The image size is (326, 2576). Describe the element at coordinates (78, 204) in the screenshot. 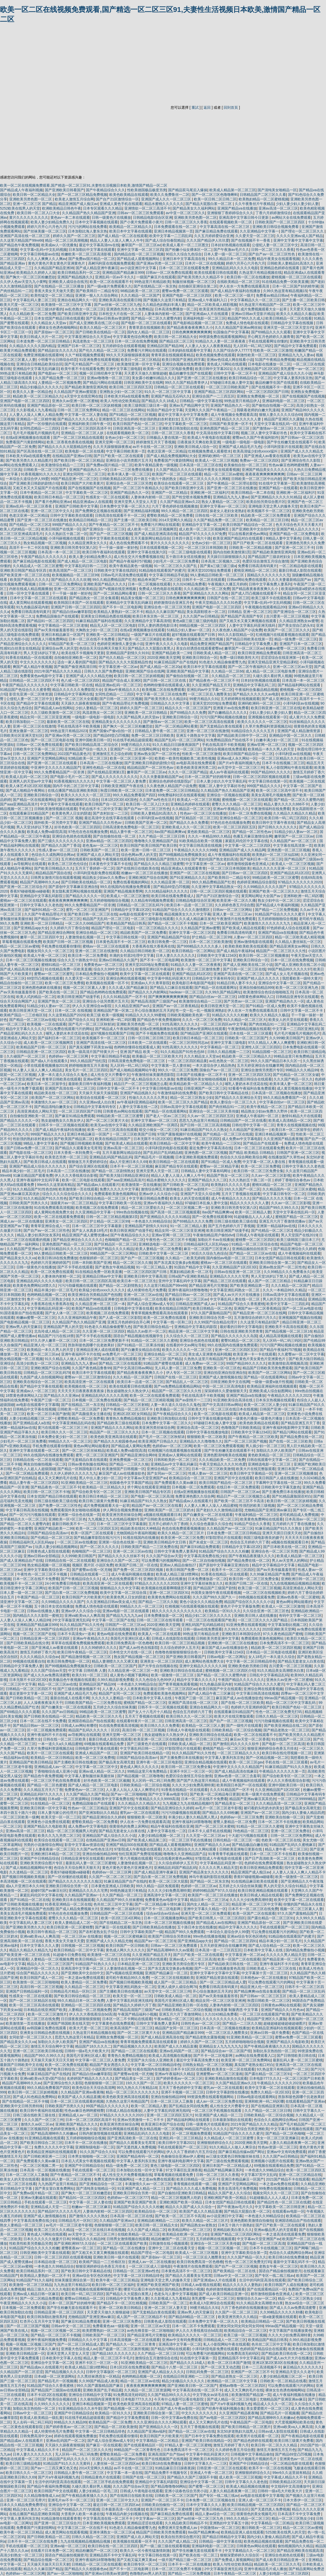

I see `精品亚洲国产成人痴汉av` at that location.